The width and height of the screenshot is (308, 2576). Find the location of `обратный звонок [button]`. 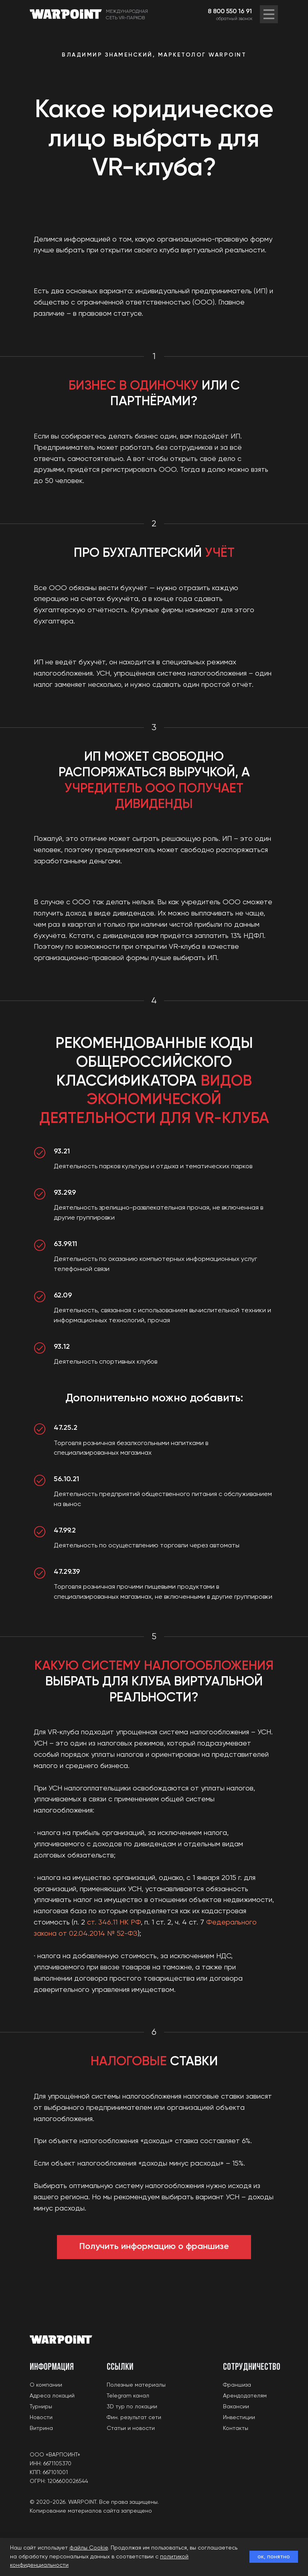

обратный звонок [button] is located at coordinates (234, 18).